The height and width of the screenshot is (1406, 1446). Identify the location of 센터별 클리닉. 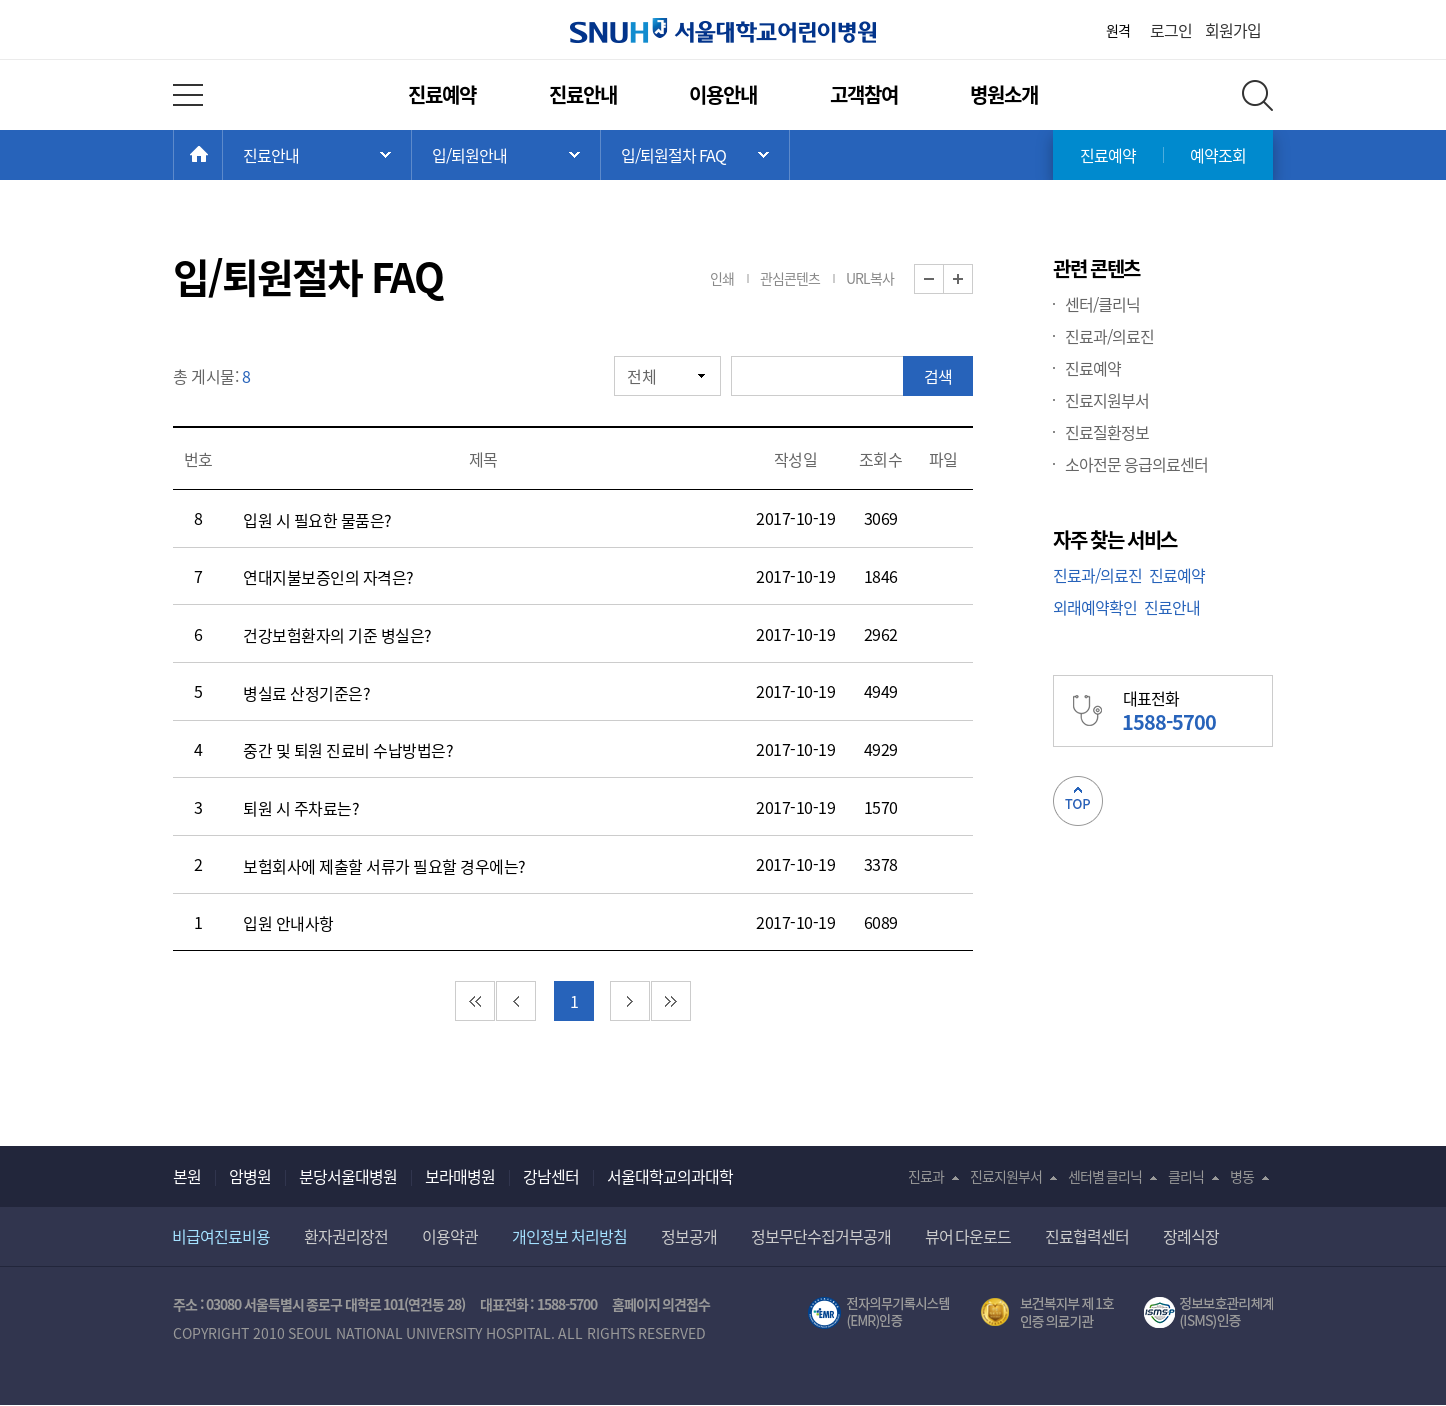
(1105, 1176).